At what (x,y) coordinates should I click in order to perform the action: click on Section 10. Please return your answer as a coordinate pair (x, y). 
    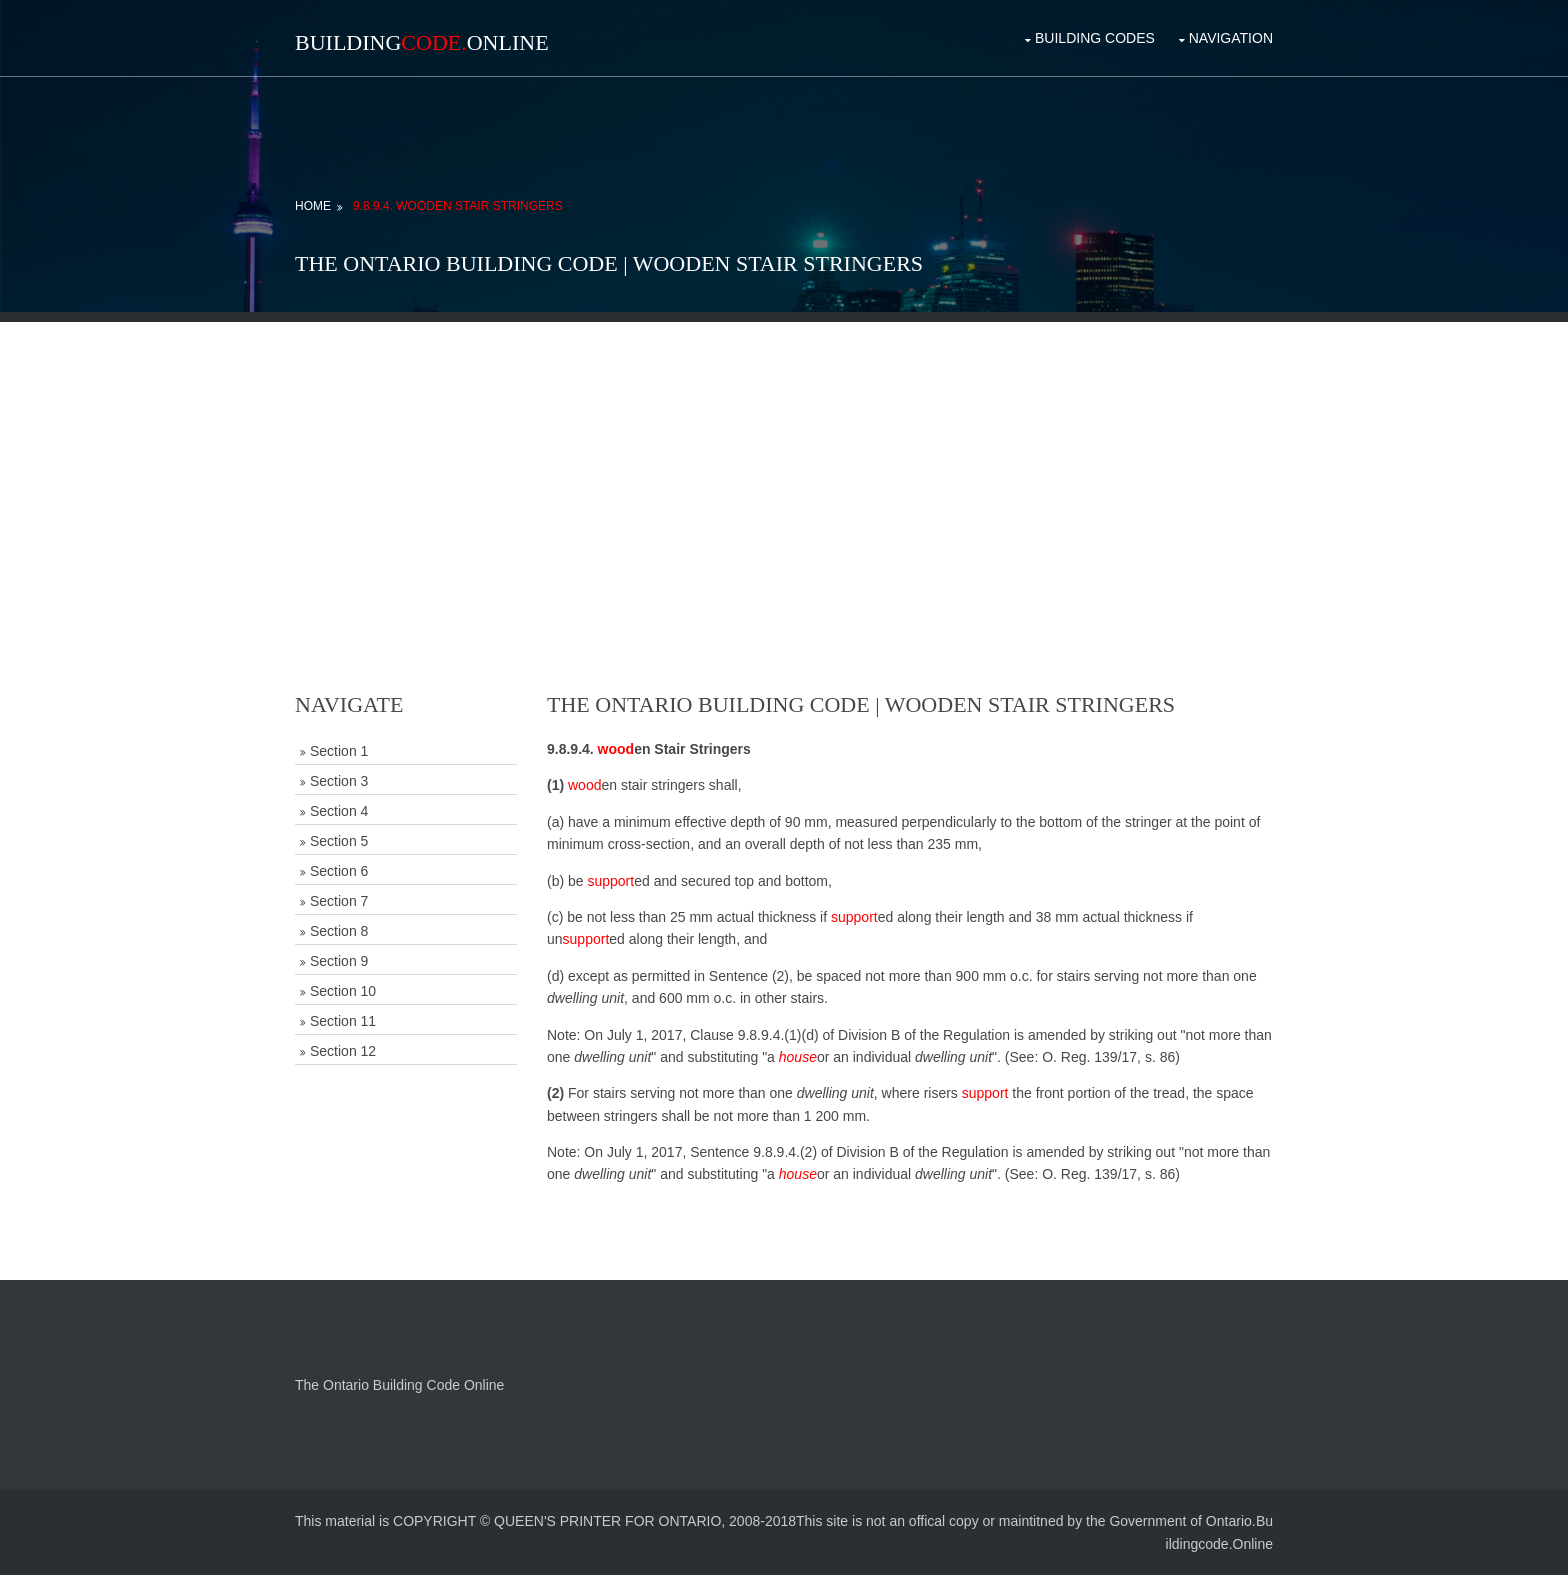
    Looking at the image, I should click on (343, 991).